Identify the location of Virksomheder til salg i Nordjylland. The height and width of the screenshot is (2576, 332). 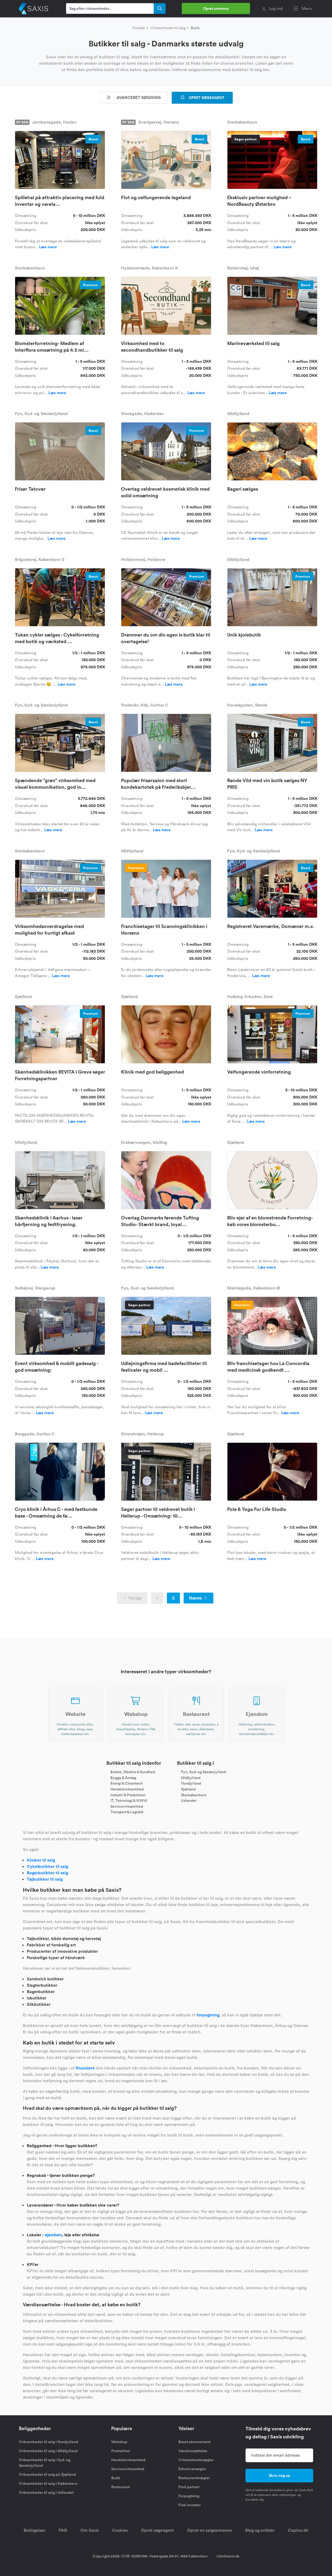
(48, 2441).